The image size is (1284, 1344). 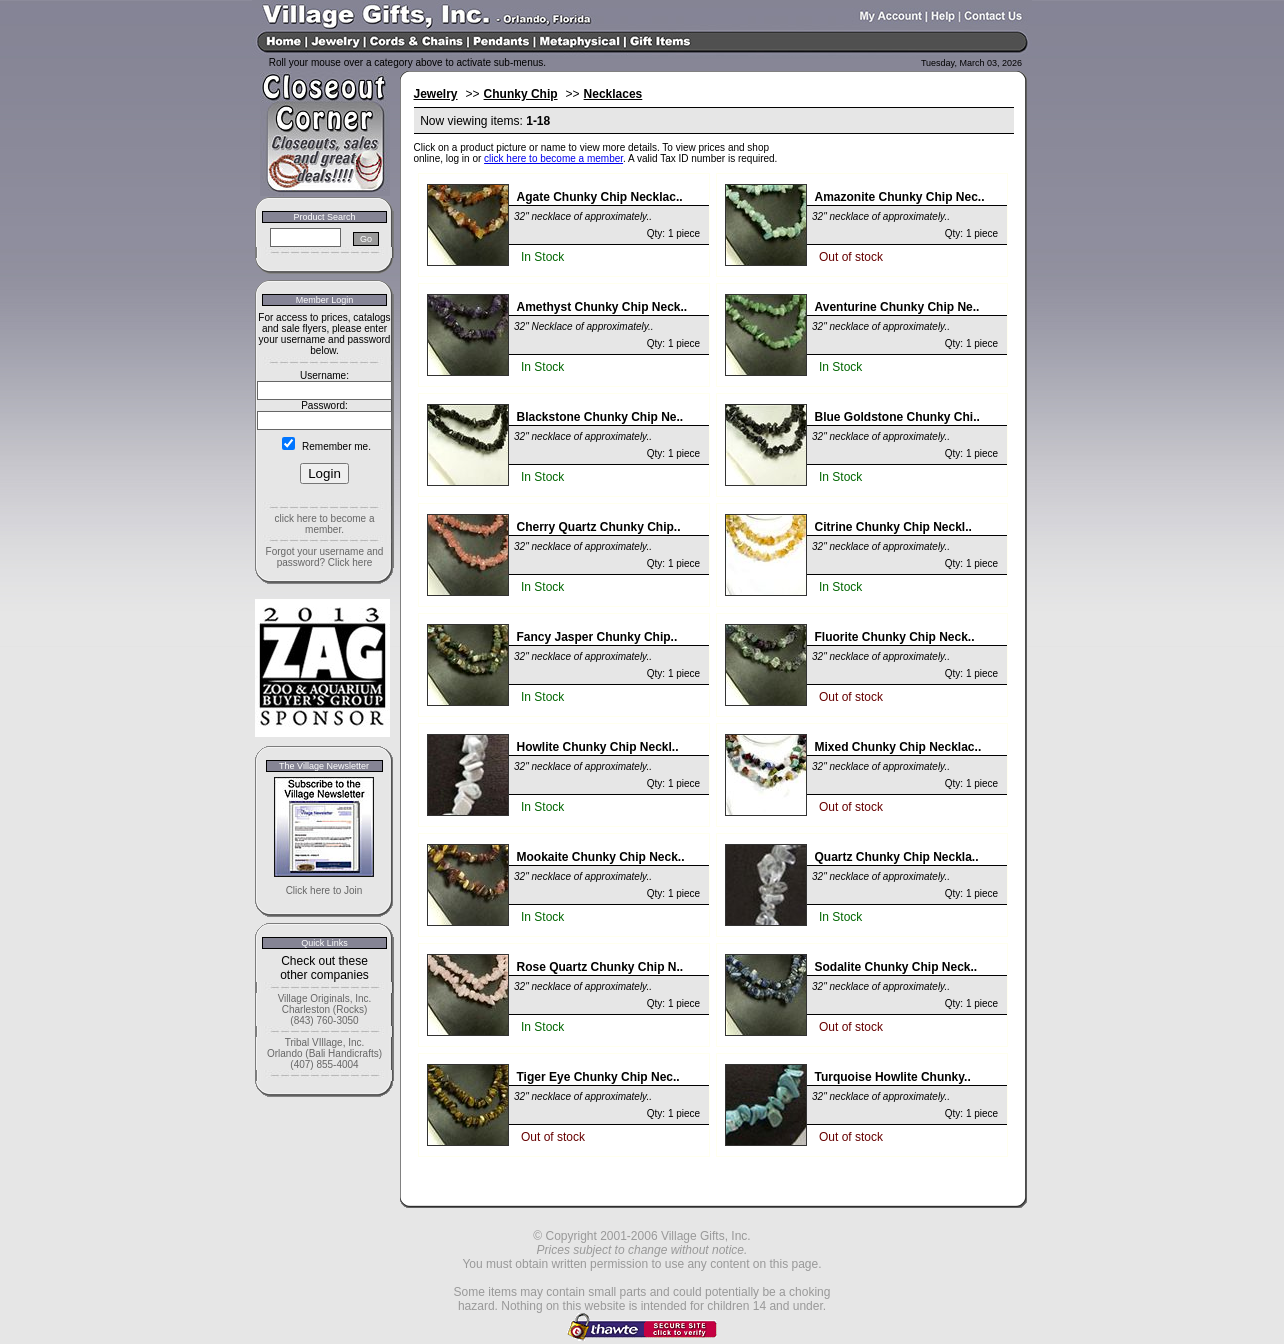 What do you see at coordinates (600, 967) in the screenshot?
I see `Rose Quartz Chunky Chip N..` at bounding box center [600, 967].